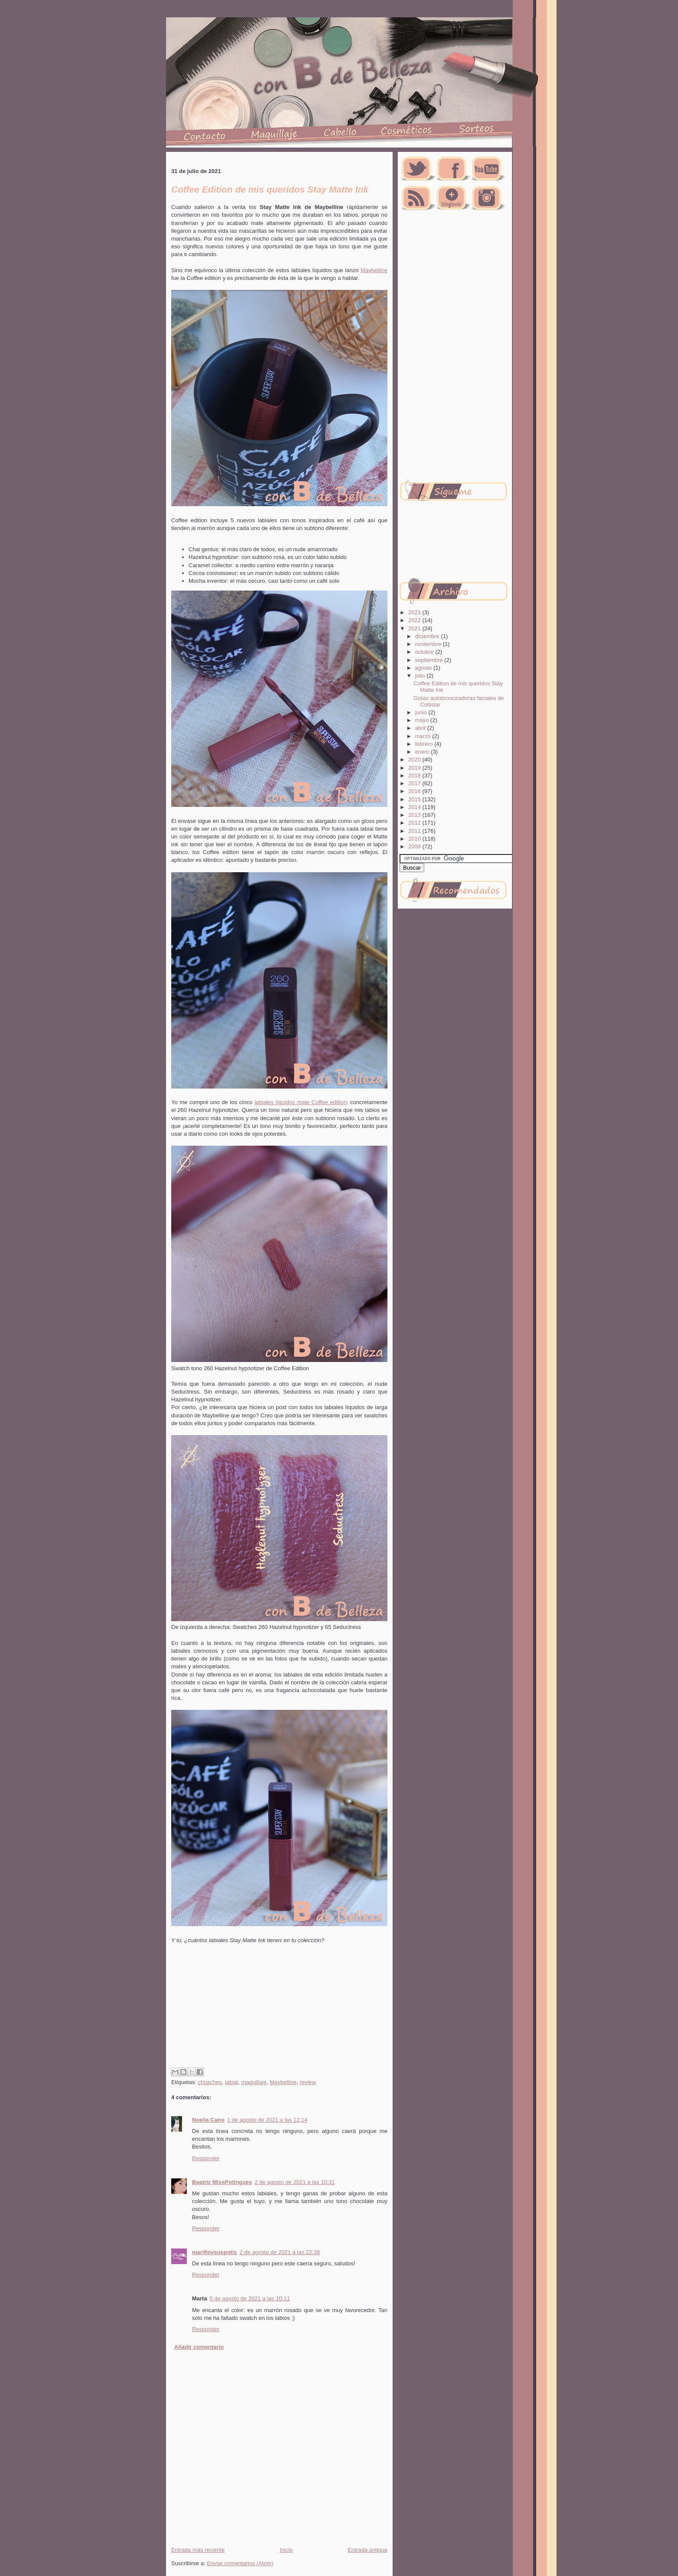 This screenshot has height=2576, width=678. Describe the element at coordinates (210, 2082) in the screenshot. I see `chuaches` at that location.